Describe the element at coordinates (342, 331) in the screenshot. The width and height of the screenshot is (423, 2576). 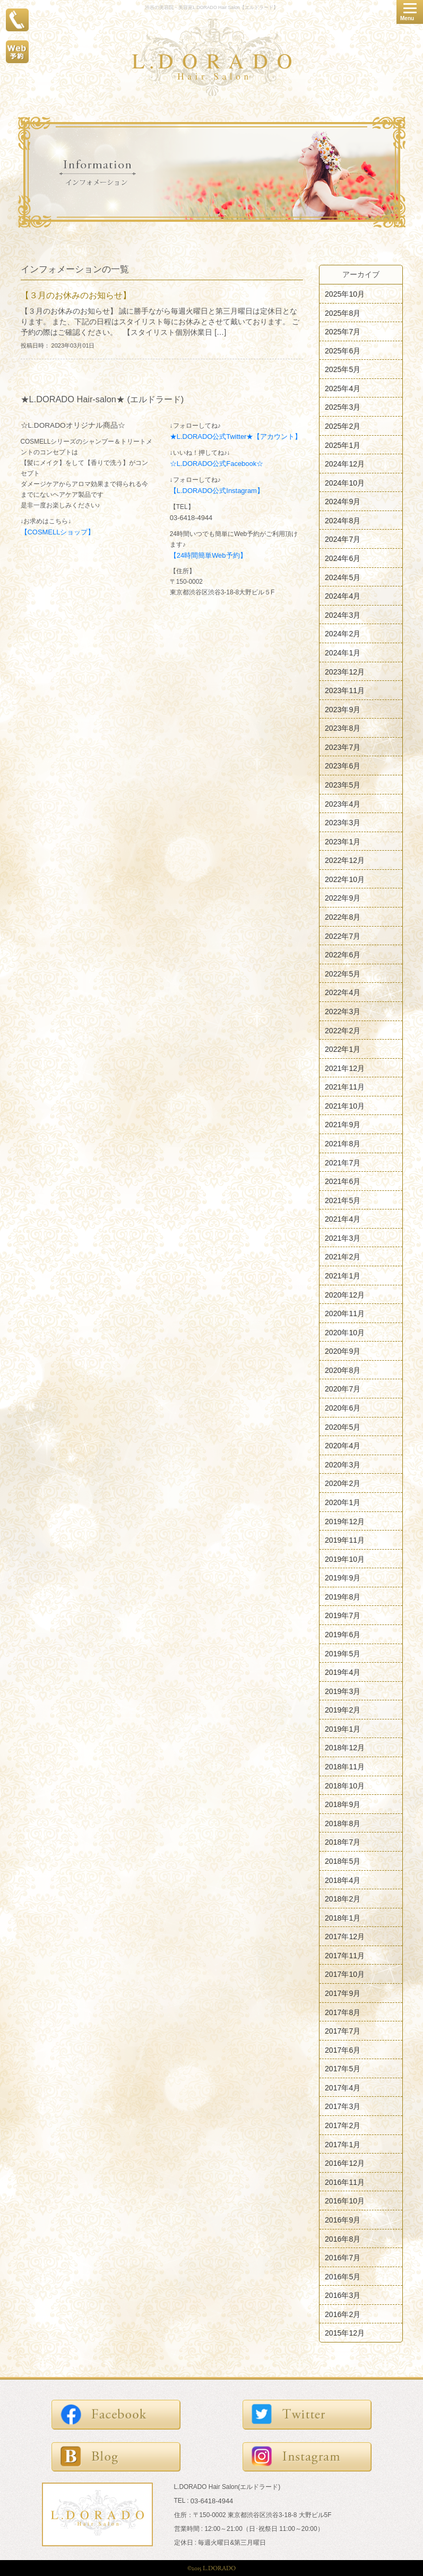
I see `2025年7月` at that location.